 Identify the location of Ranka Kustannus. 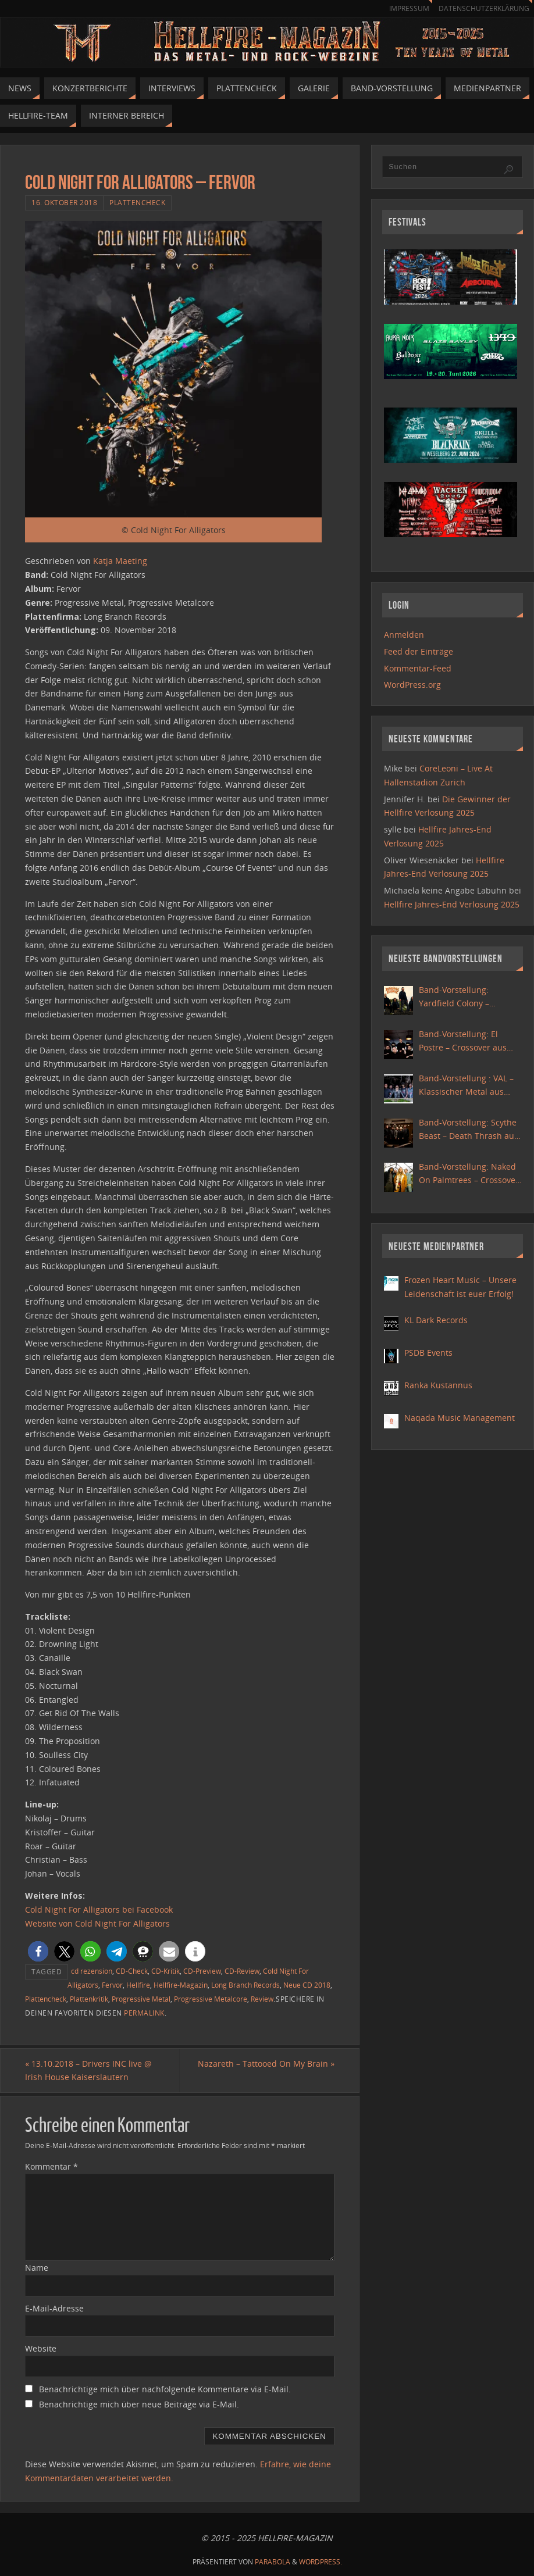
(438, 1385).